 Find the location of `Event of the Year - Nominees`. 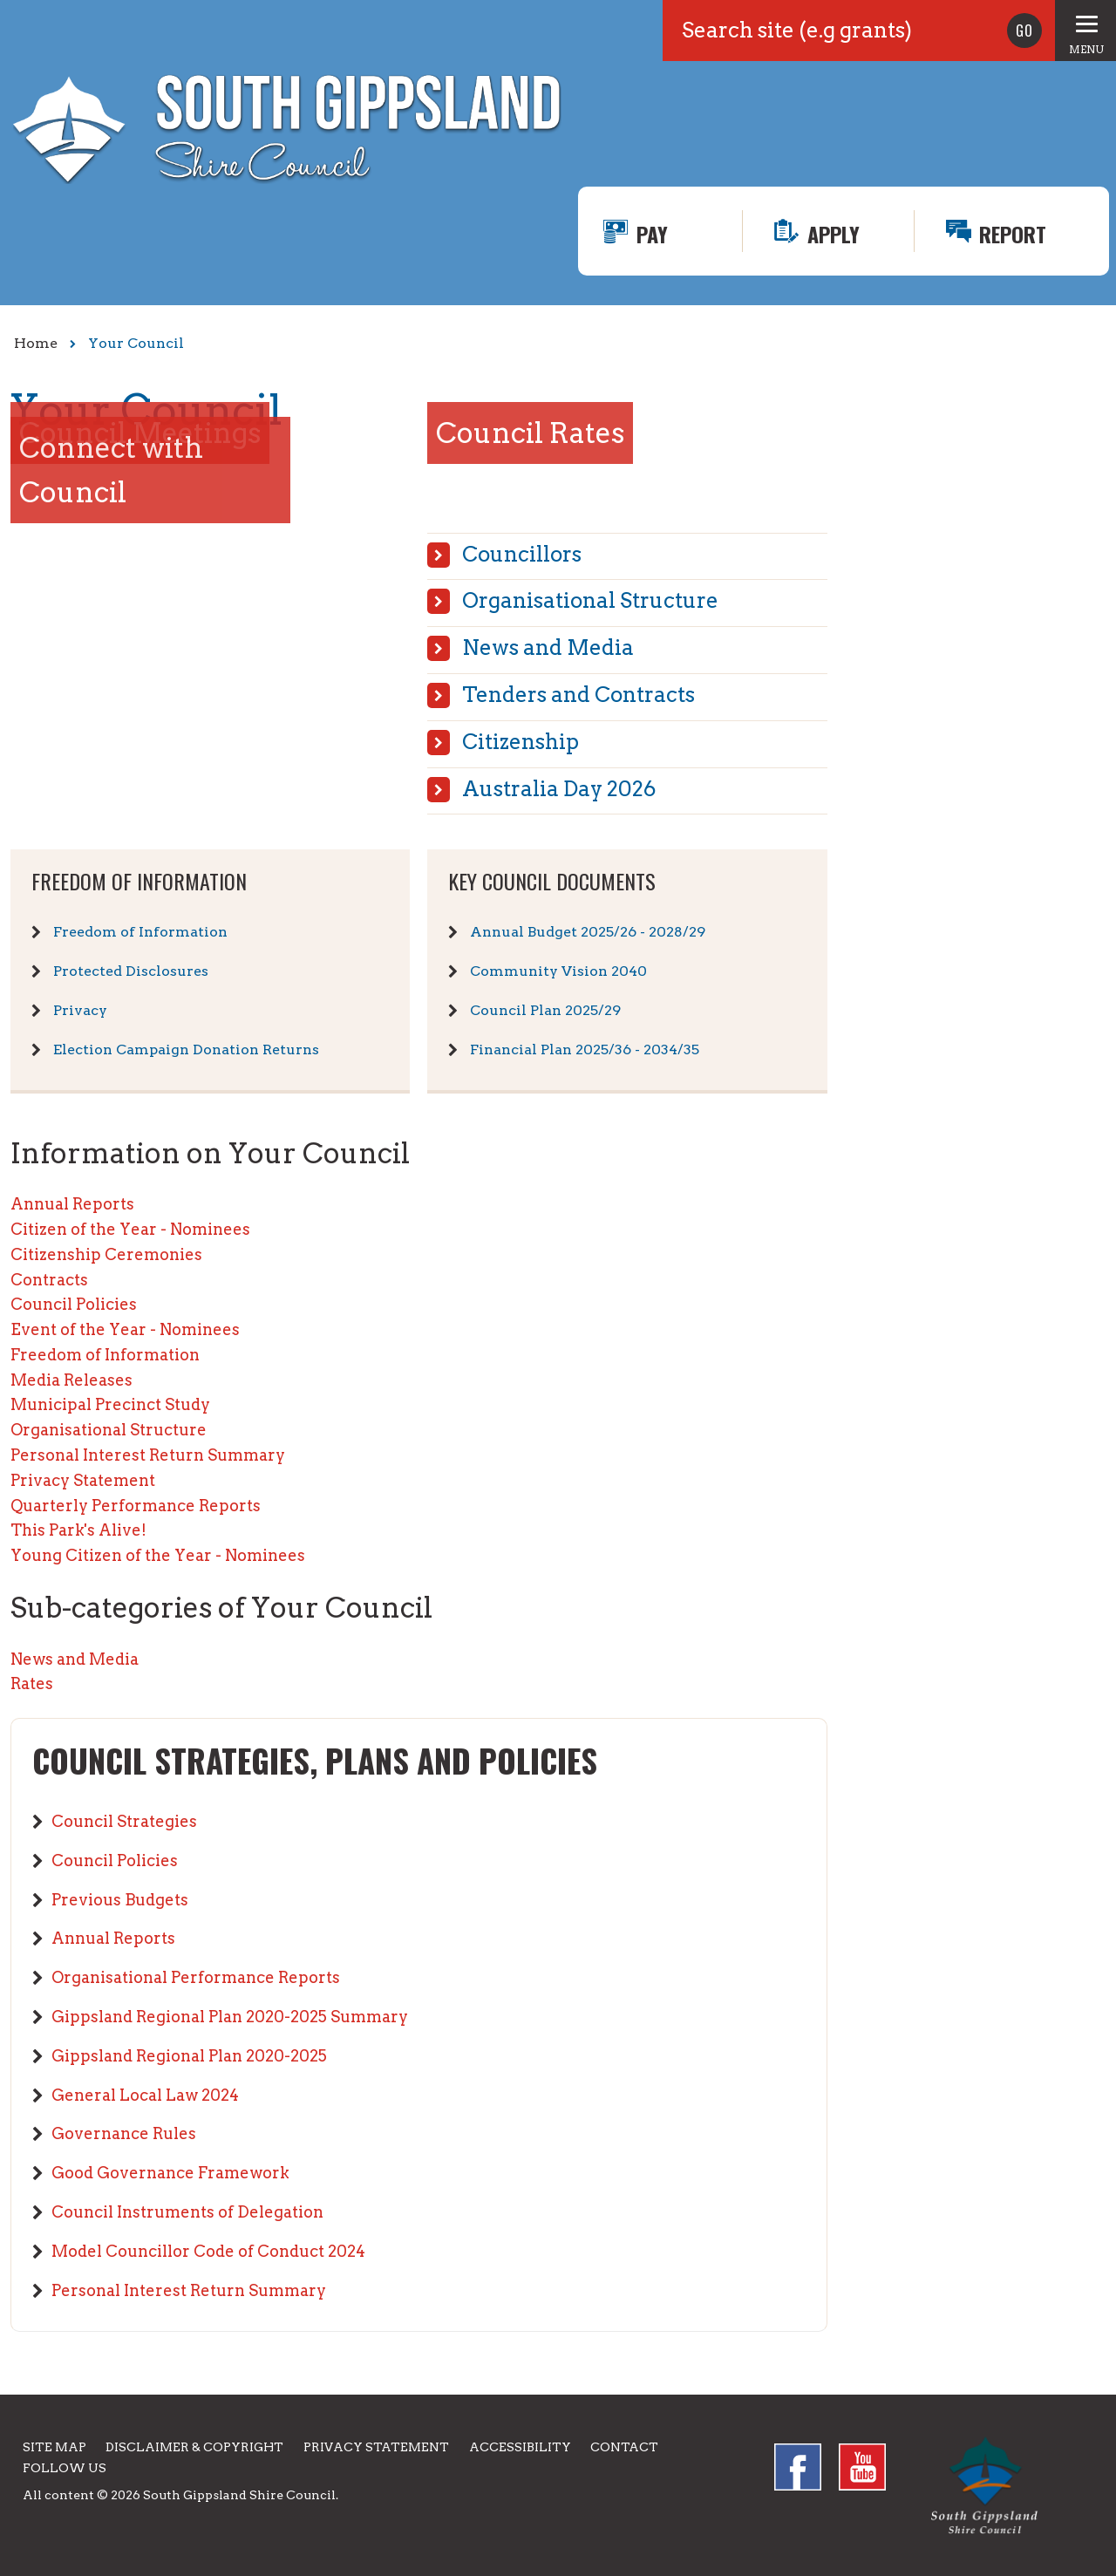

Event of the Year - Nominees is located at coordinates (125, 1329).